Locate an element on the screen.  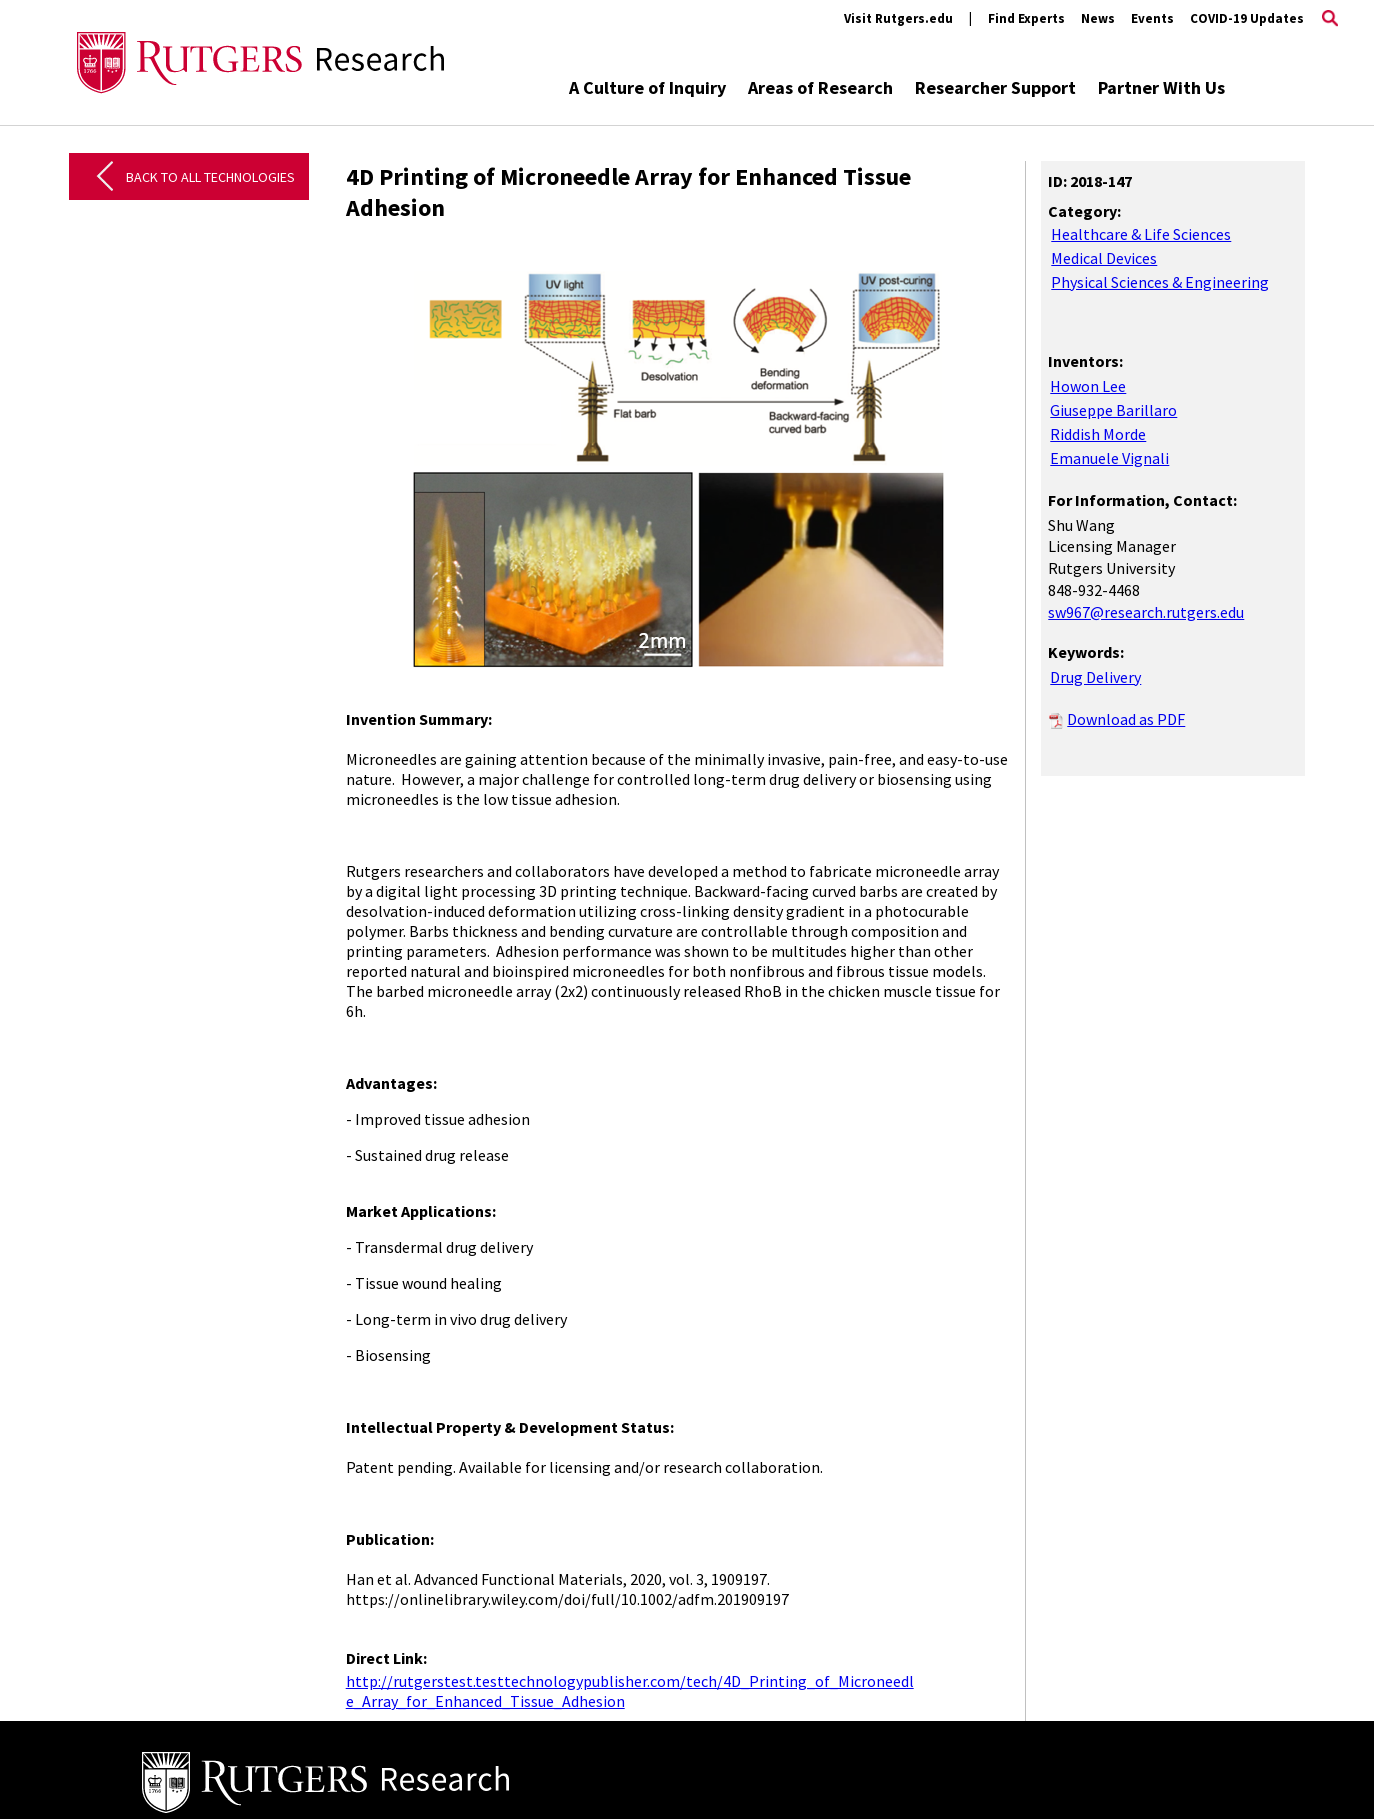
Back to All Technologies is located at coordinates (210, 177).